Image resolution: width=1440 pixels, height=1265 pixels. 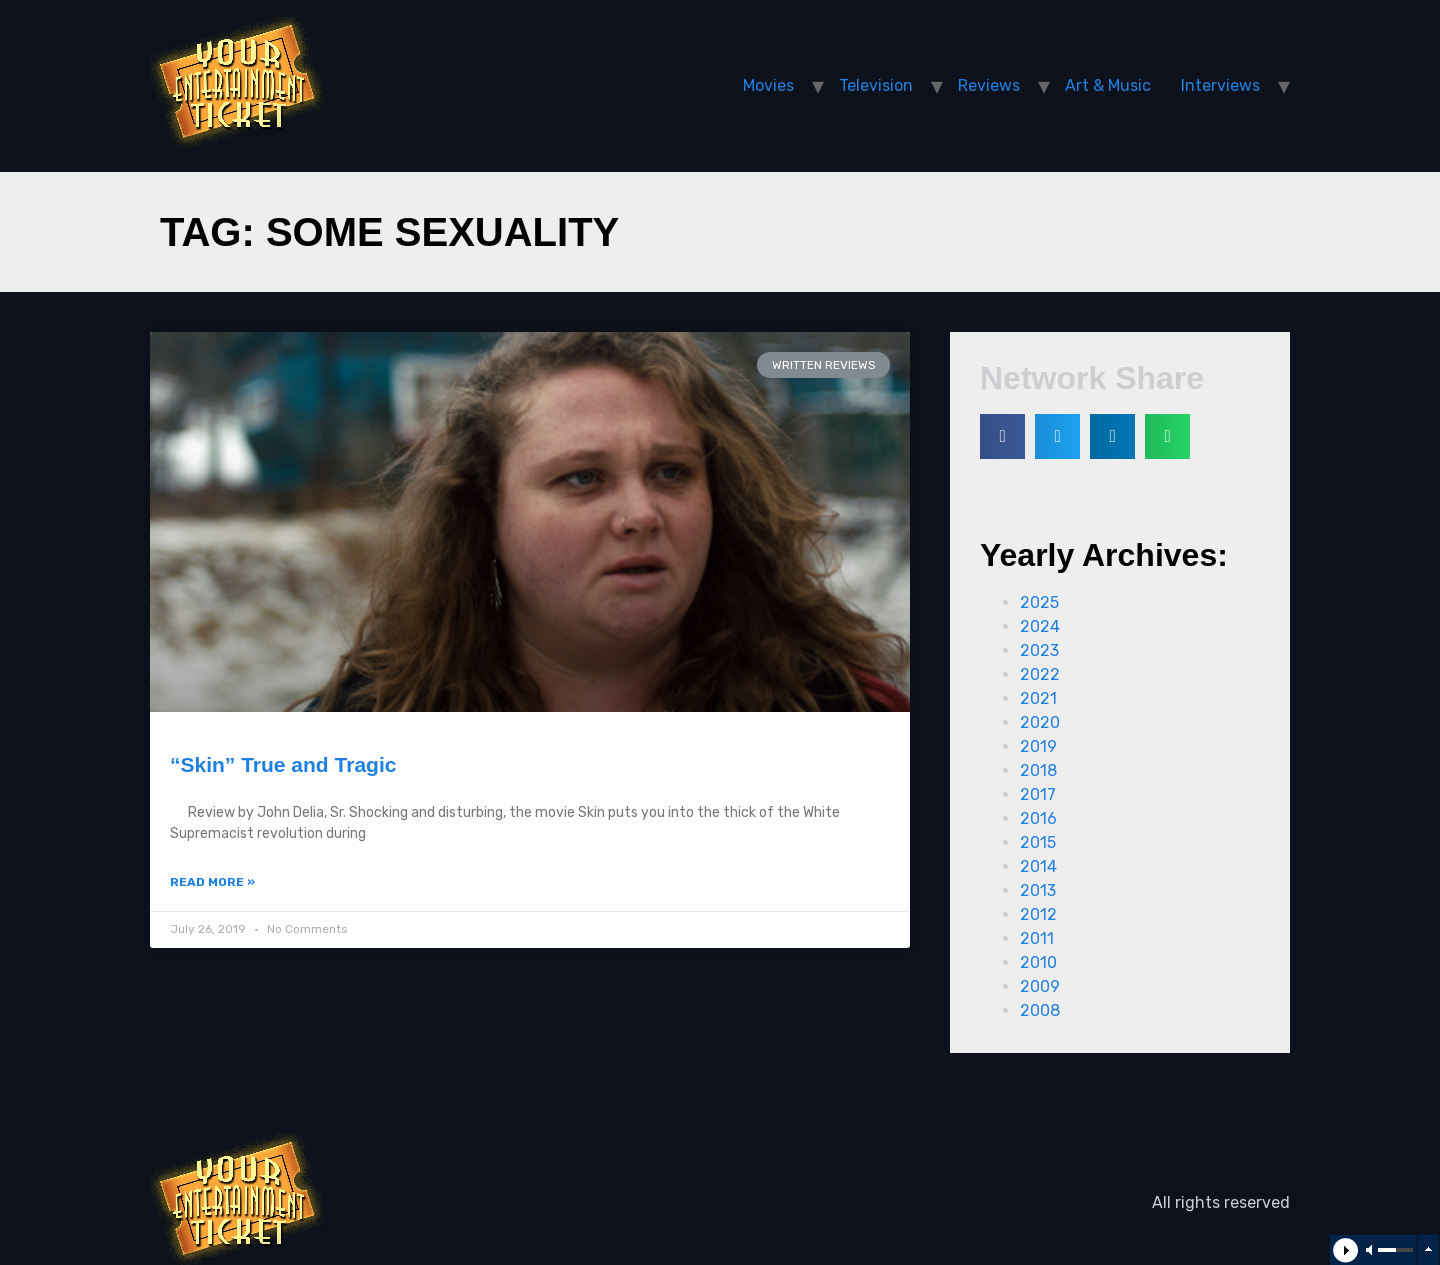 What do you see at coordinates (1038, 842) in the screenshot?
I see `2015` at bounding box center [1038, 842].